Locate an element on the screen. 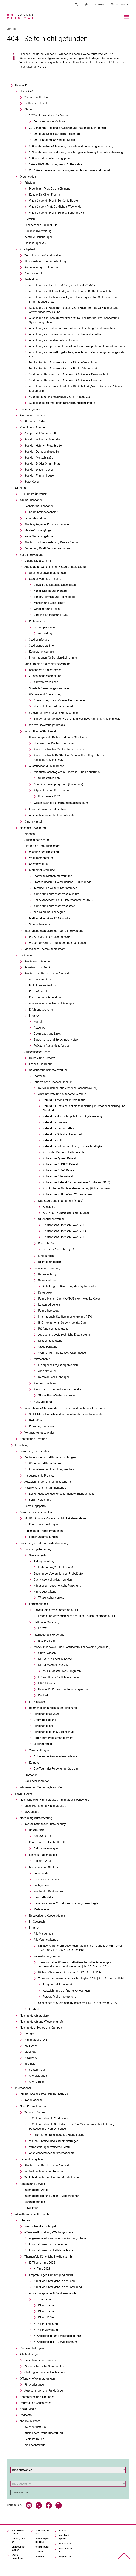 This screenshot has height=2576, width=136. Cookie-Einstellungen is located at coordinates (18, 2556).